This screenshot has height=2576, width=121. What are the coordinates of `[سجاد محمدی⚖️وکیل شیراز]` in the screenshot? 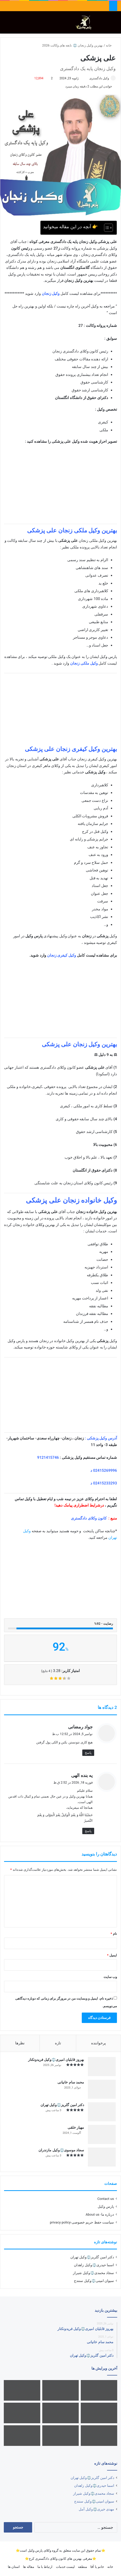 It's located at (99, 2413).